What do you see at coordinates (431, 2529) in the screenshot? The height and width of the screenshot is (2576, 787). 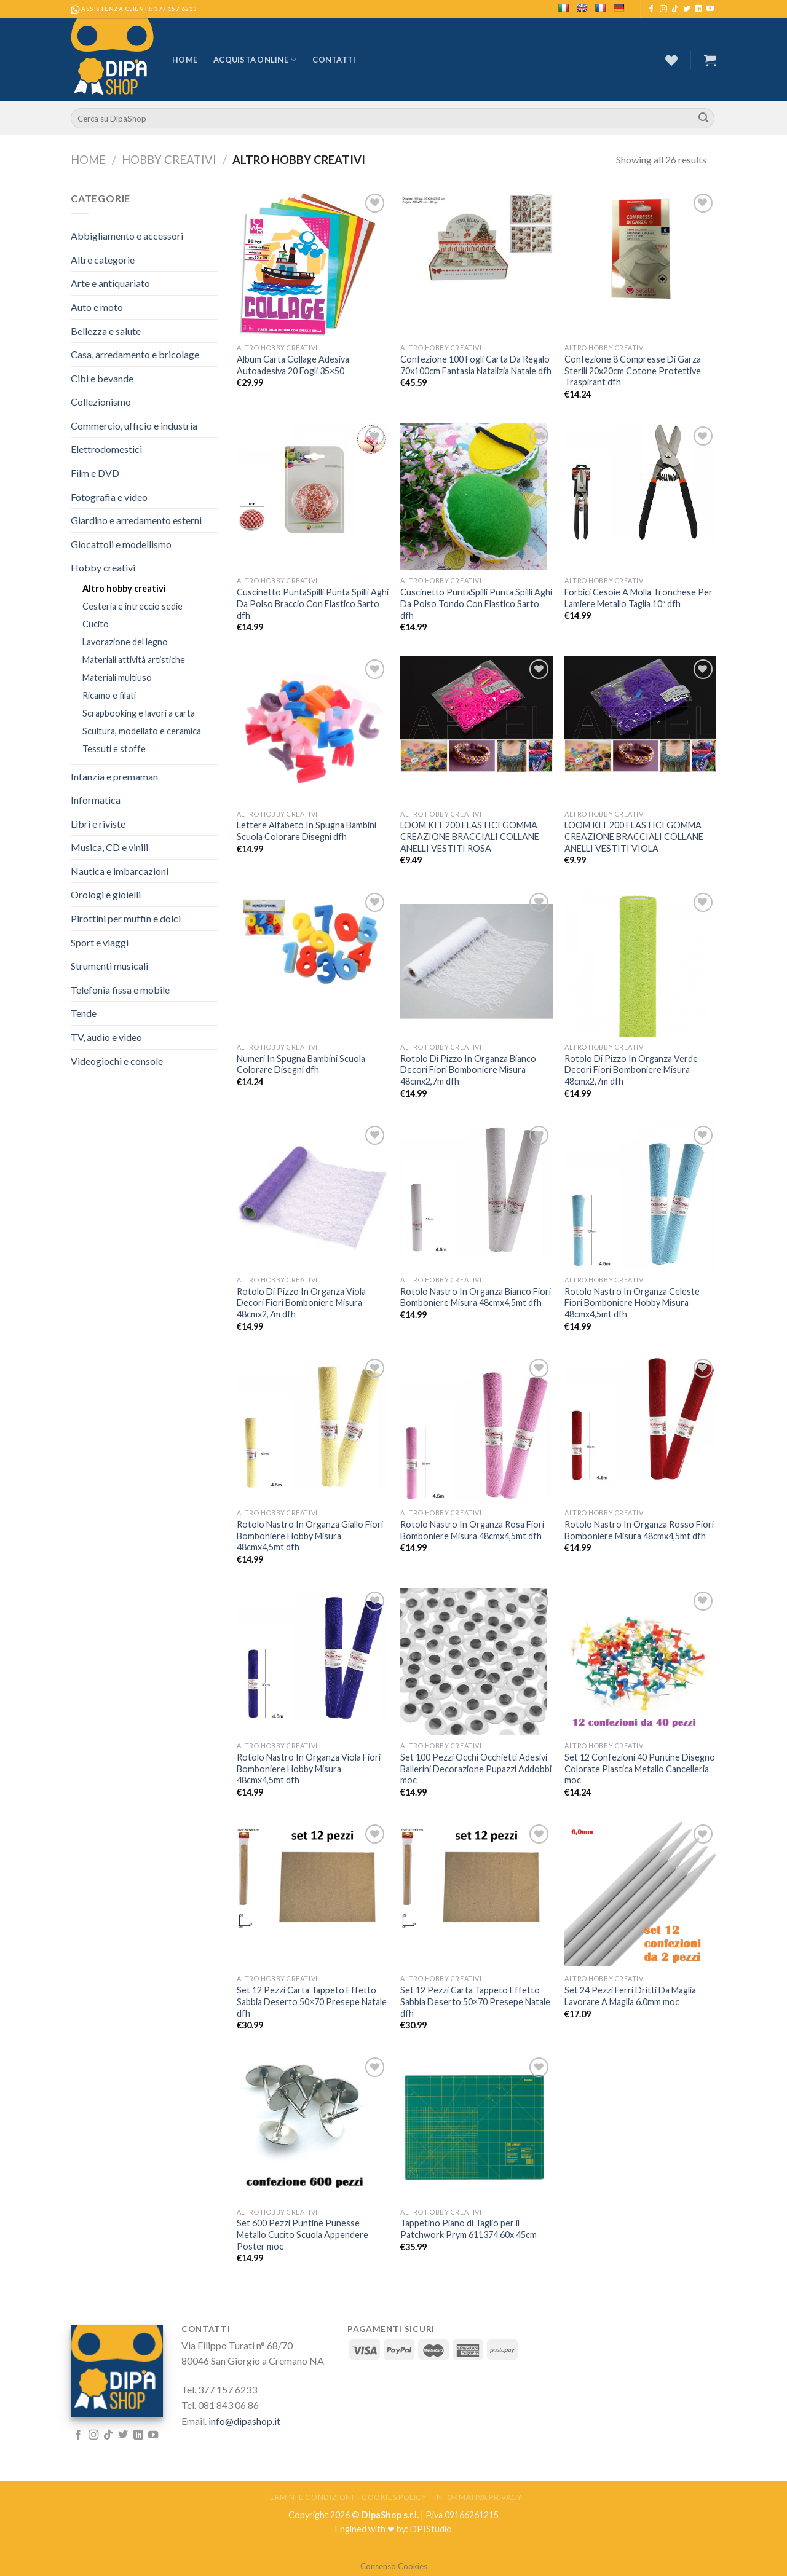 I see `DPIStudio` at bounding box center [431, 2529].